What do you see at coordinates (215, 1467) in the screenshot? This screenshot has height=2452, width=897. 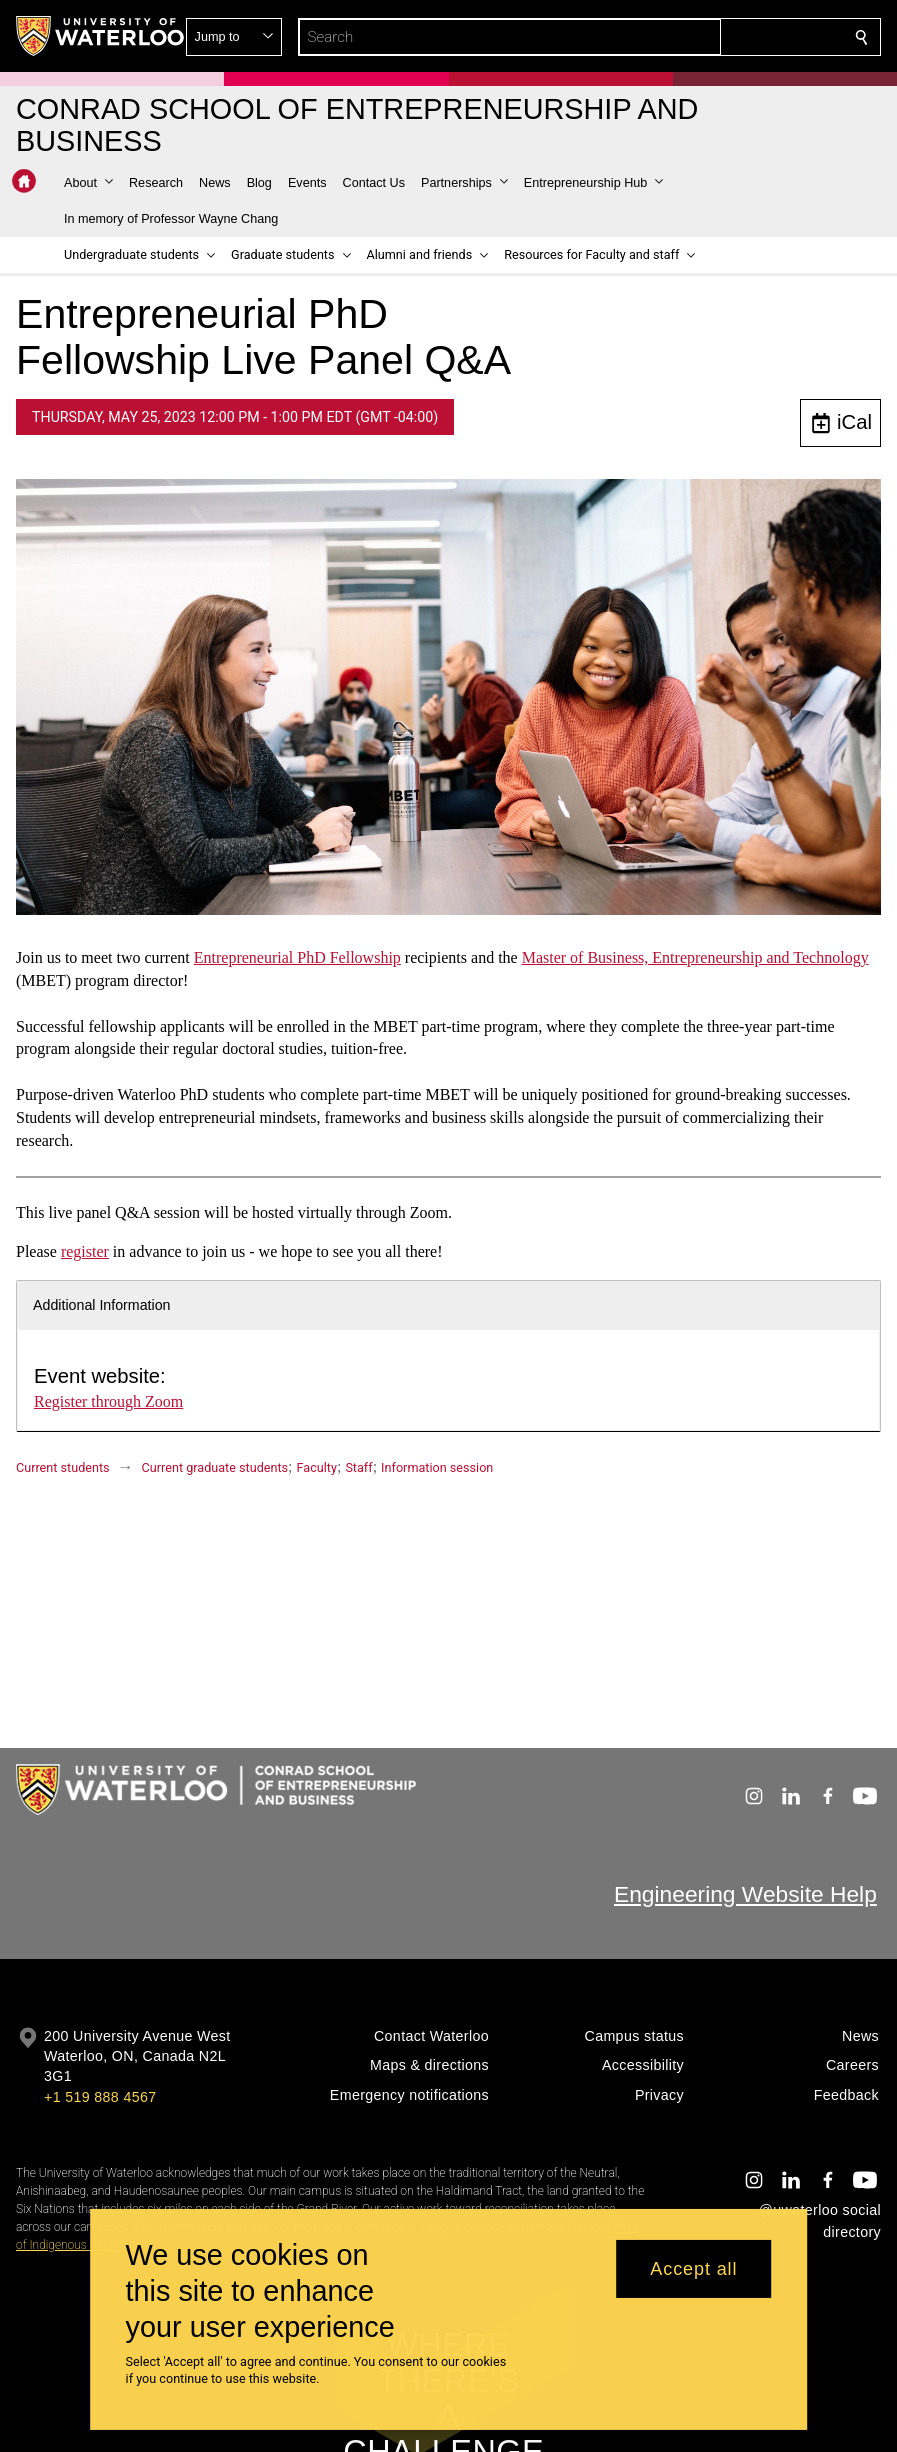 I see `Current graduate students` at bounding box center [215, 1467].